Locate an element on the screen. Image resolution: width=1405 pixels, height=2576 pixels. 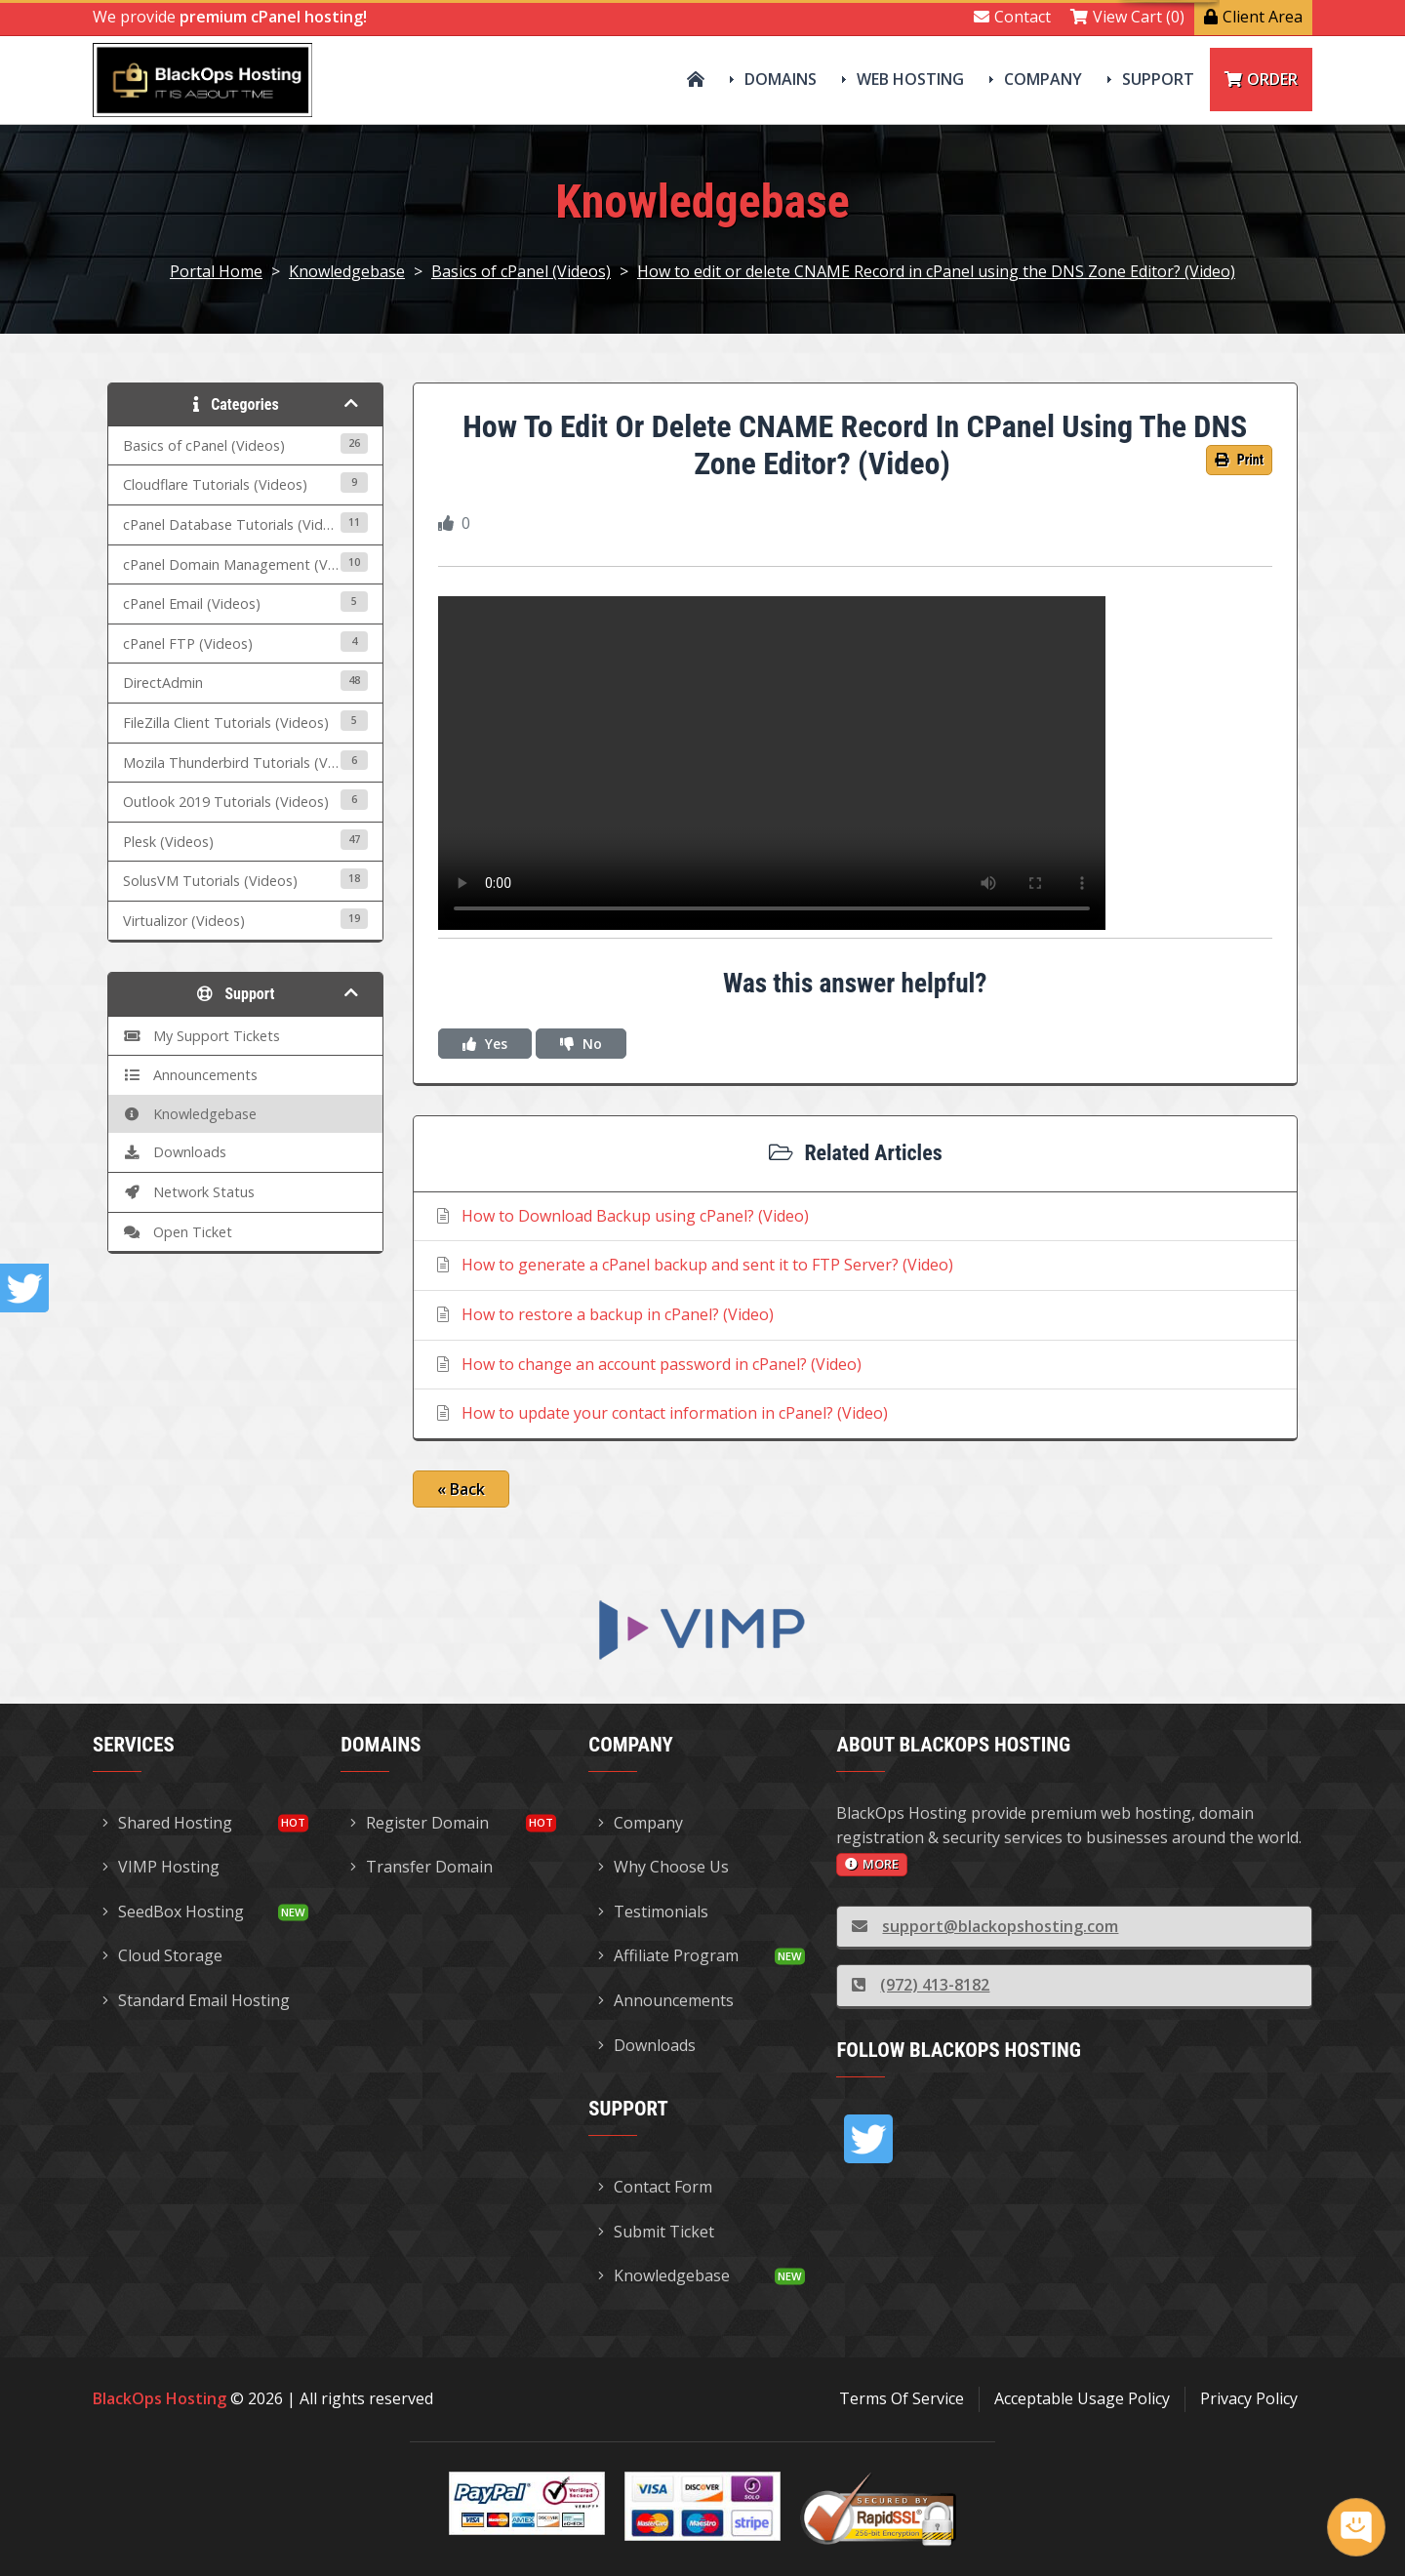
Why Choose Us is located at coordinates (663, 1866).